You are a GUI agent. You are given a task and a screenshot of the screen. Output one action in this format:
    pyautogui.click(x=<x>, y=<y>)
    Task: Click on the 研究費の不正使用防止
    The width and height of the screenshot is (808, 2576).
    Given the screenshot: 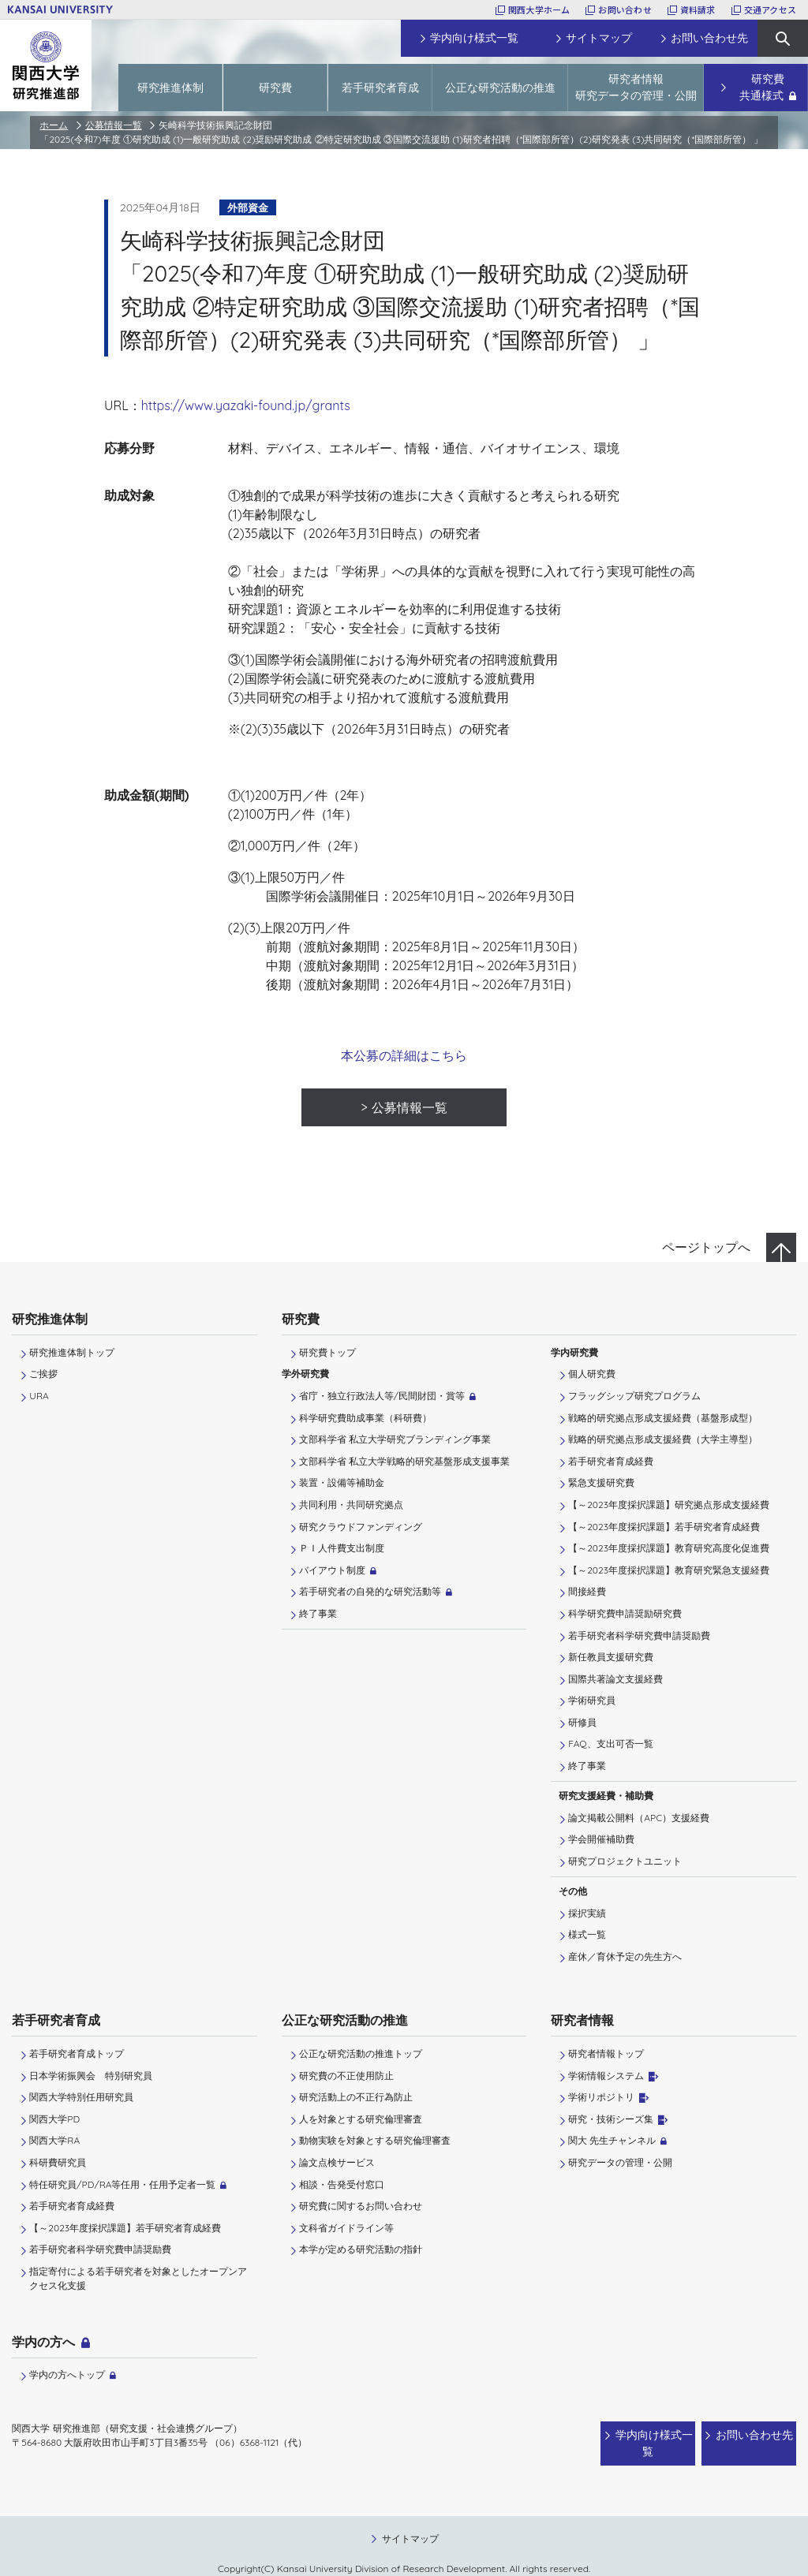 What is the action you would take?
    pyautogui.click(x=346, y=2075)
    